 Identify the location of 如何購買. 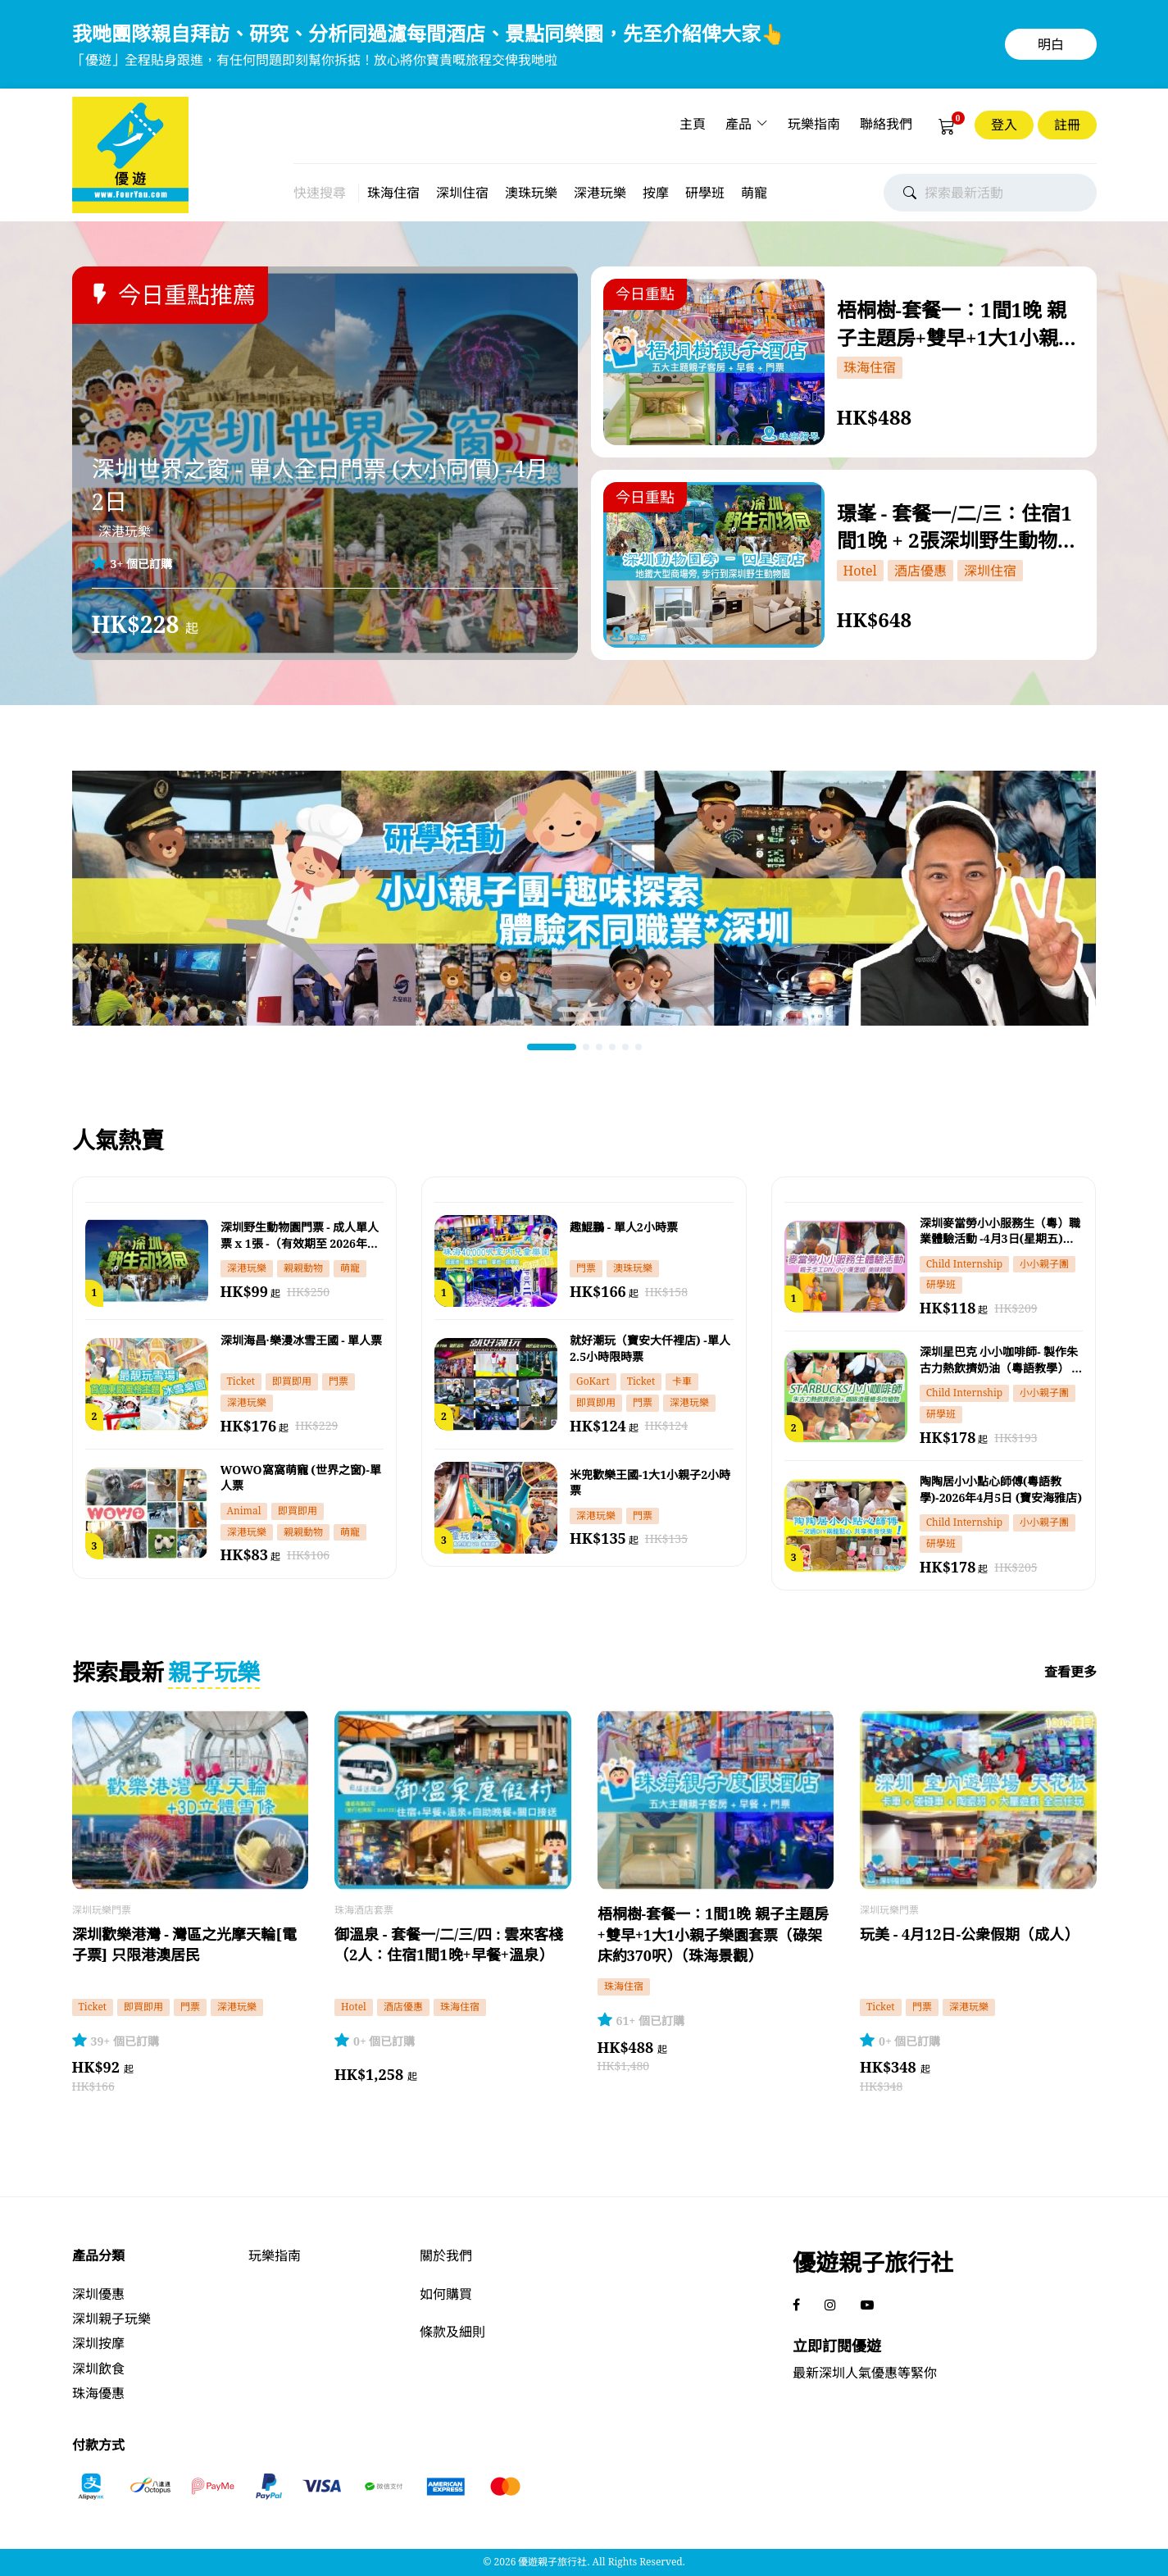
(446, 2294).